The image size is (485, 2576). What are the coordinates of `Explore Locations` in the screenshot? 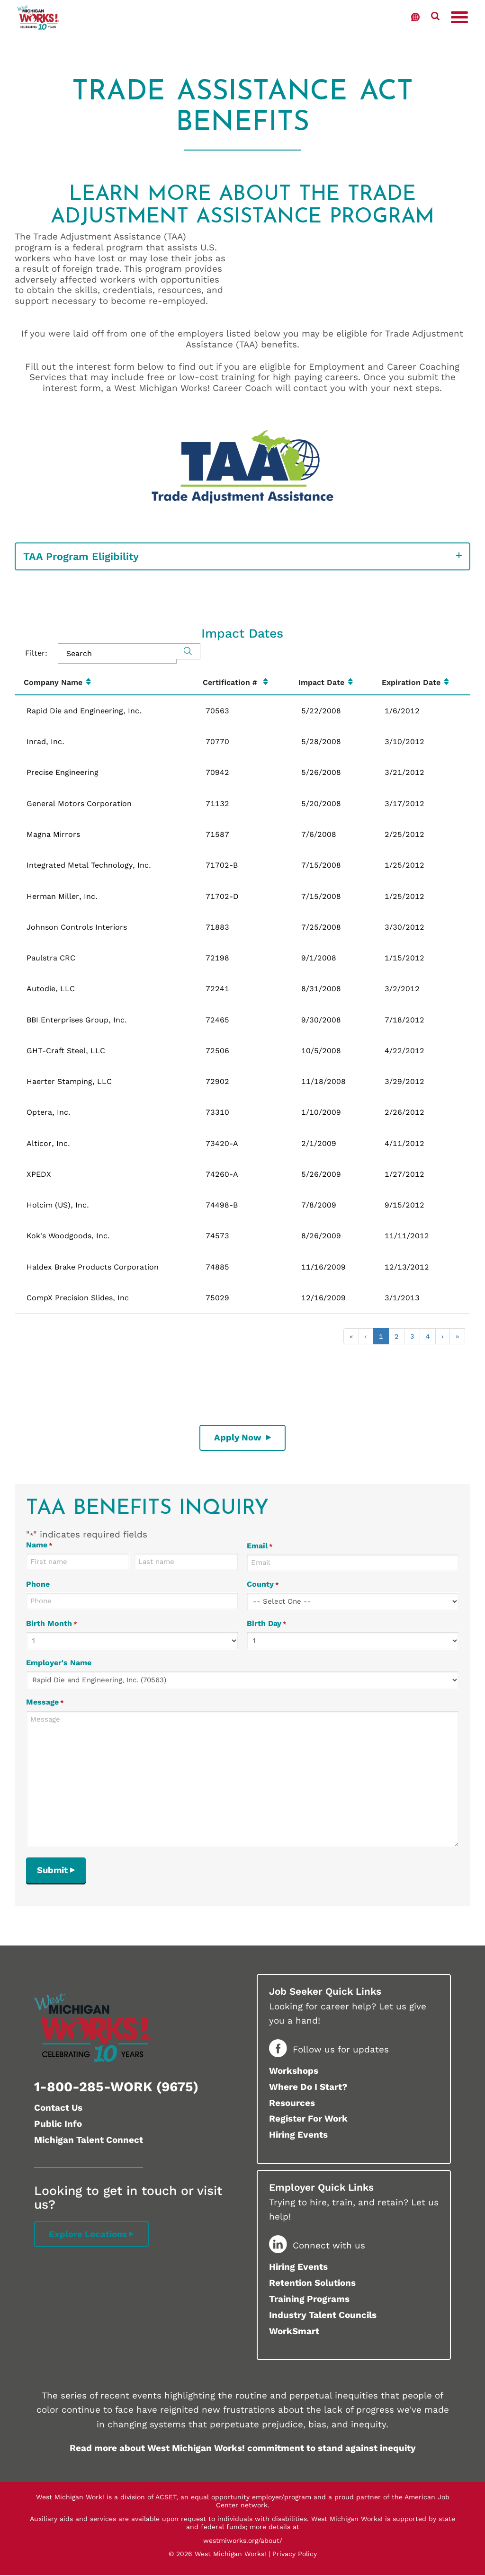 It's located at (88, 2235).